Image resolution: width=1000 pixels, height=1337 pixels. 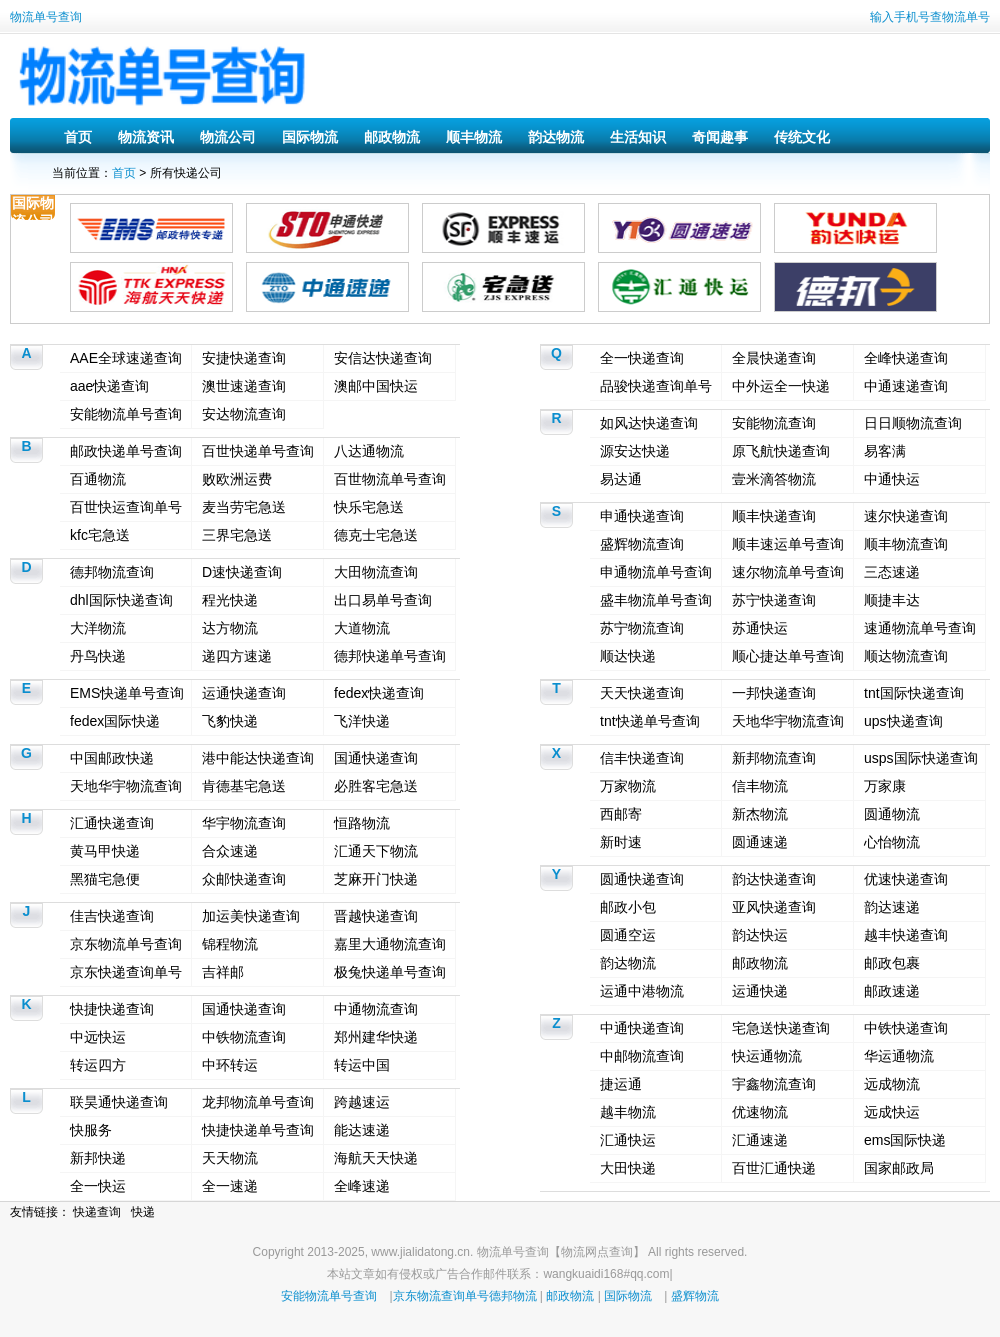 What do you see at coordinates (788, 544) in the screenshot?
I see `顺丰速运单号查询` at bounding box center [788, 544].